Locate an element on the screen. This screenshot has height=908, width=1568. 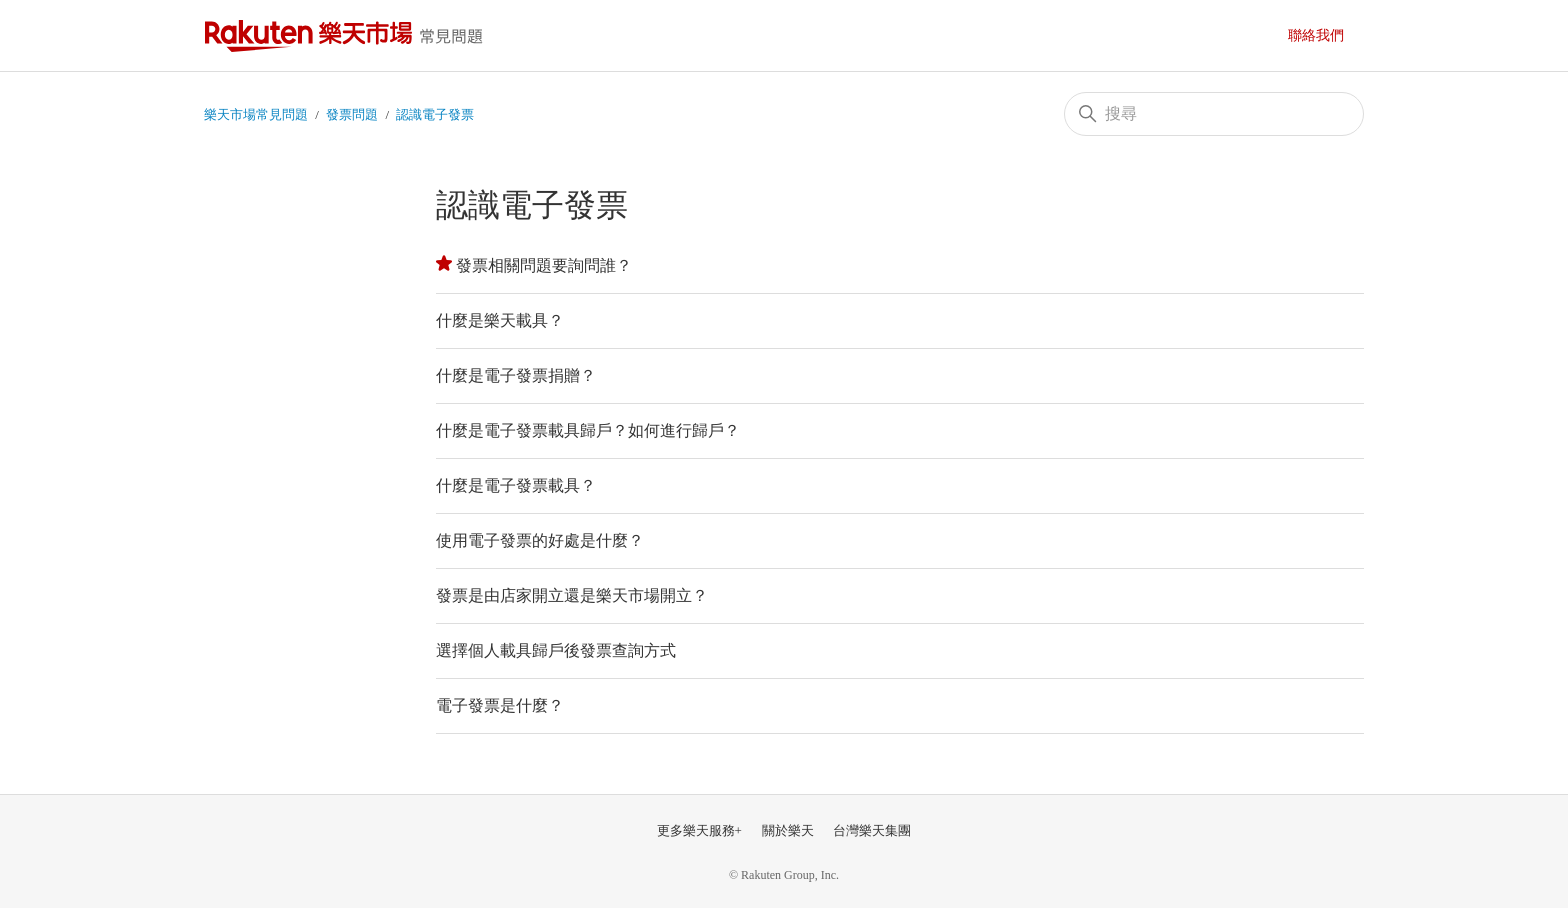
使用電子發票的好處是什麼？ is located at coordinates (540, 540).